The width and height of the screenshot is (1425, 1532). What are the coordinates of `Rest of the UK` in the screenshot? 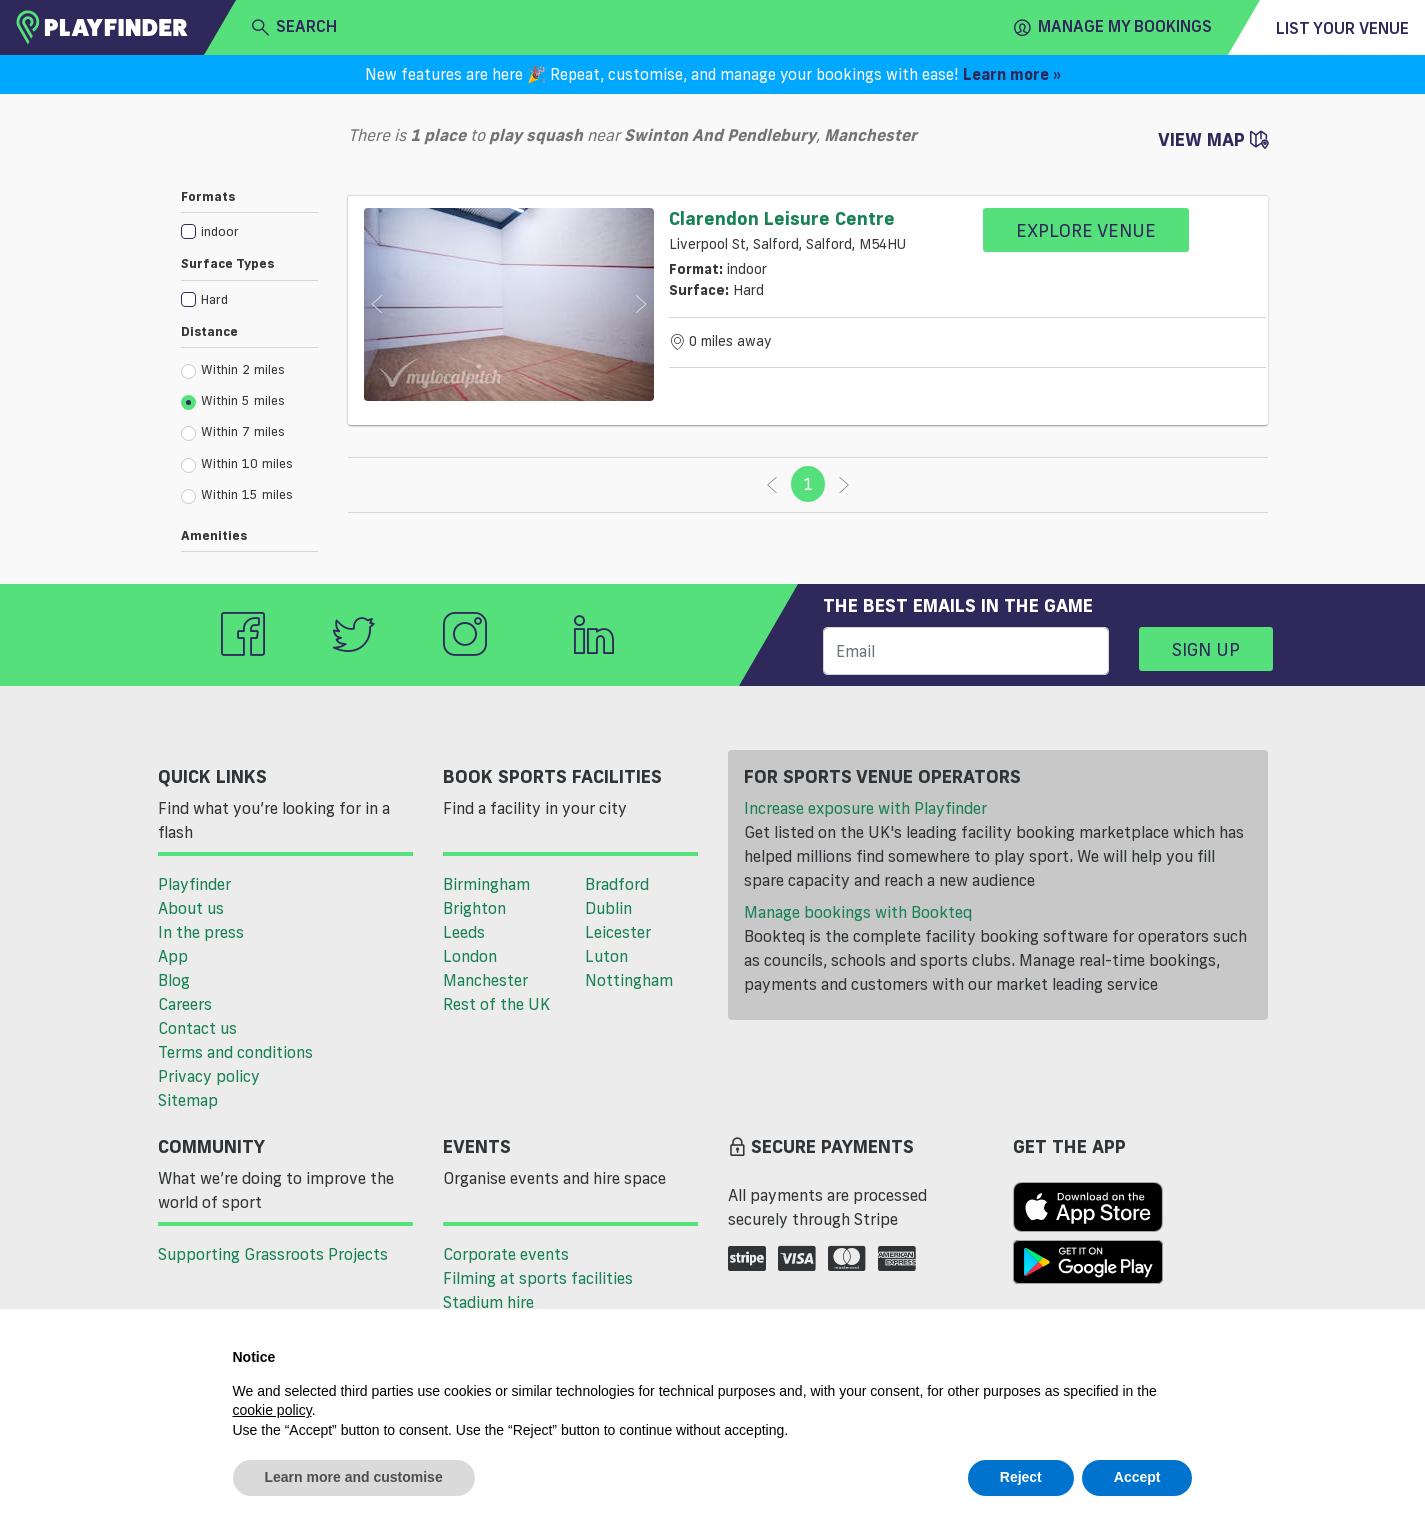 It's located at (496, 1004).